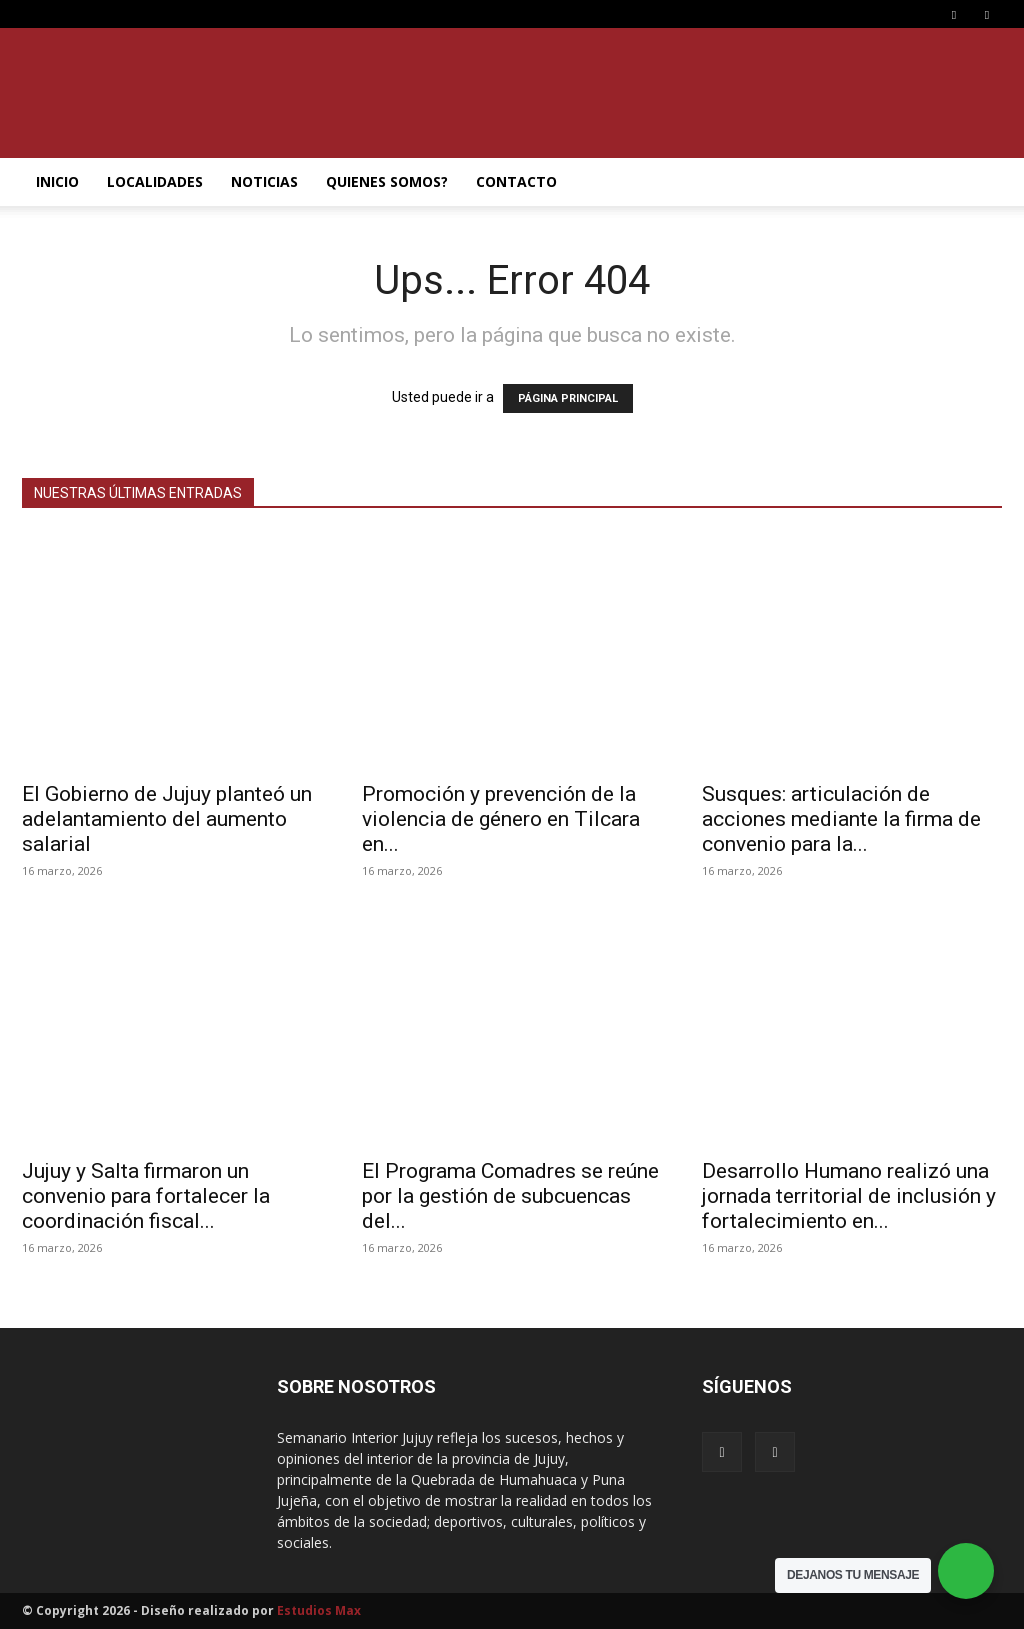 This screenshot has width=1024, height=1629. Describe the element at coordinates (387, 181) in the screenshot. I see `QUIENES SOMOS?` at that location.